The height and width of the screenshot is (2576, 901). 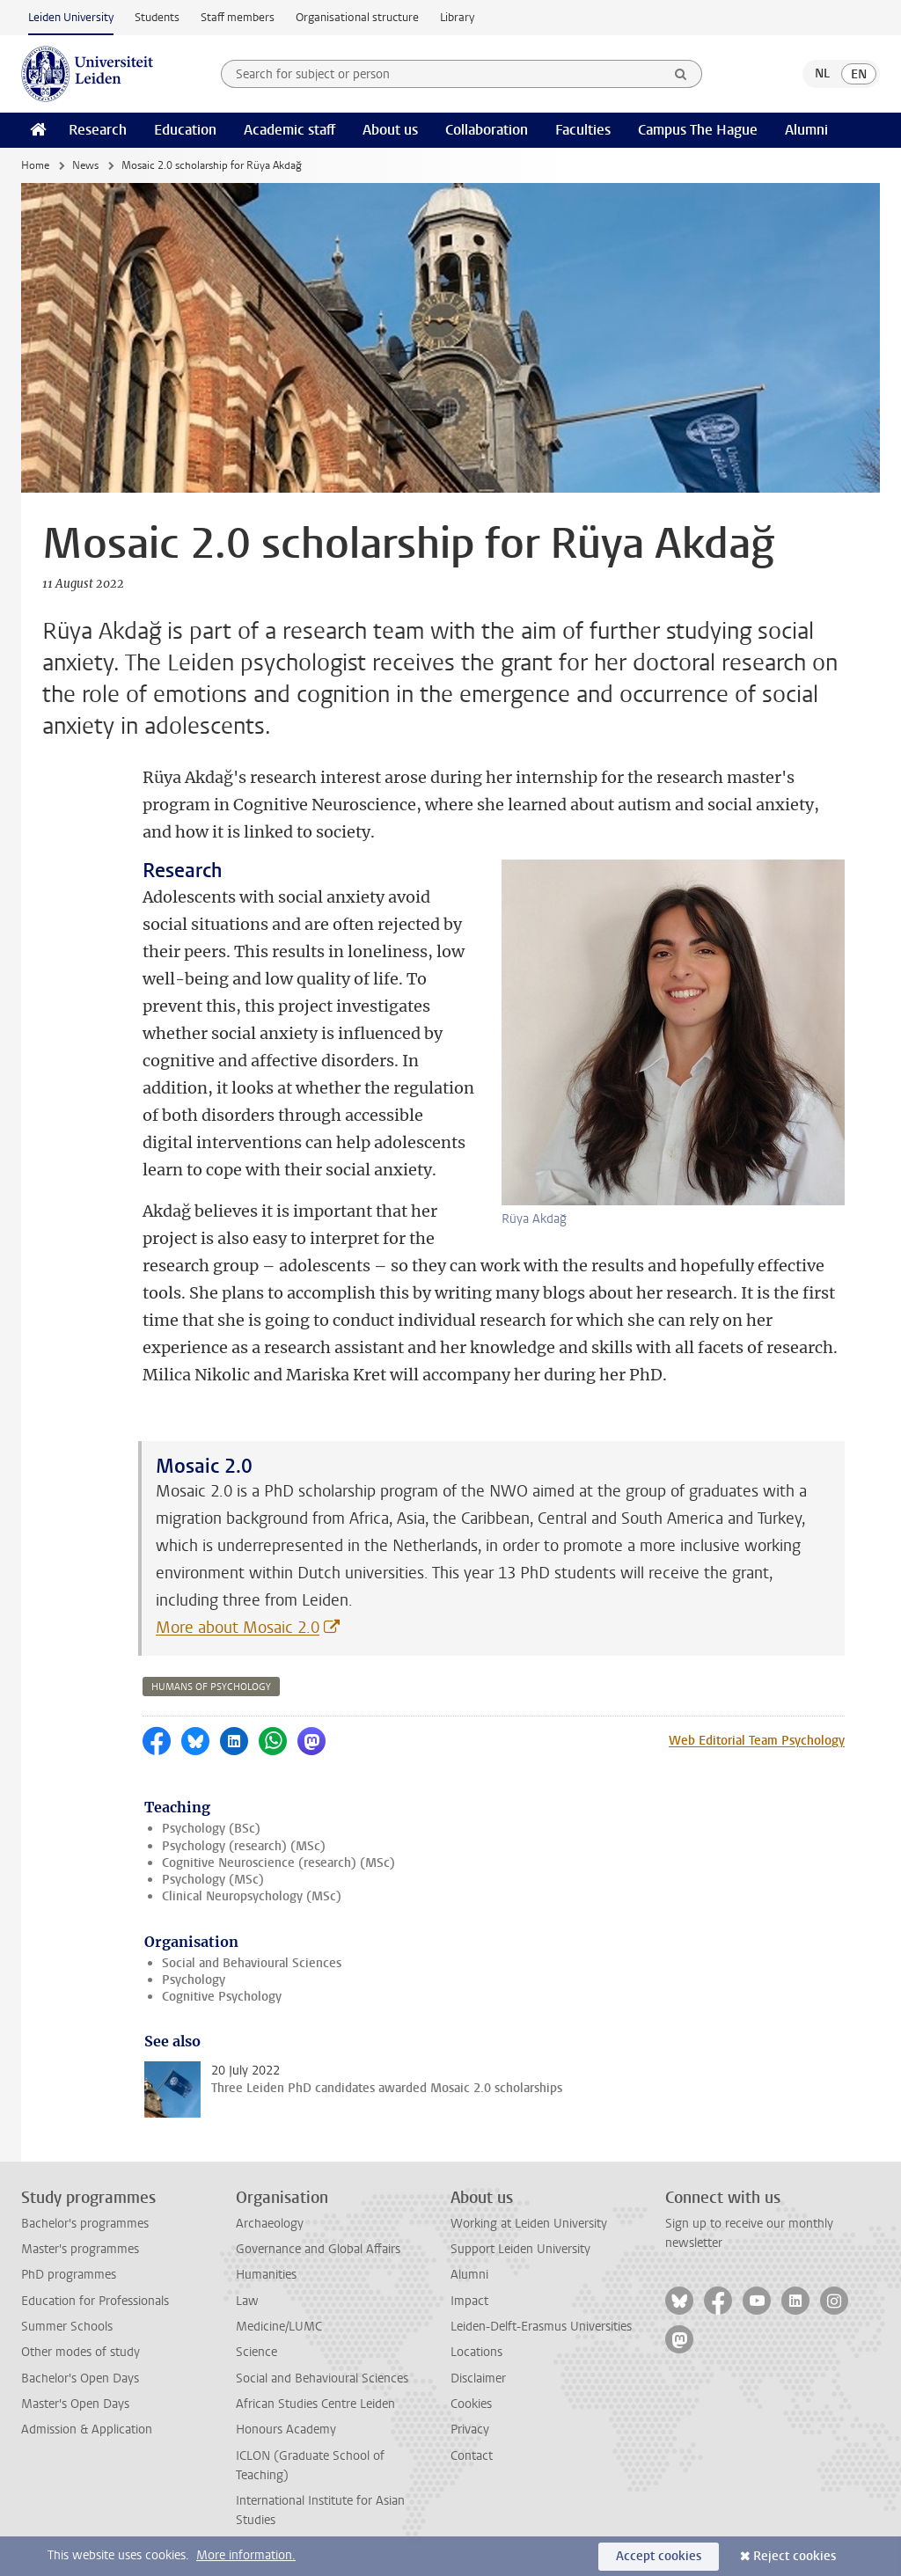 I want to click on Other modes of study, so click(x=80, y=2352).